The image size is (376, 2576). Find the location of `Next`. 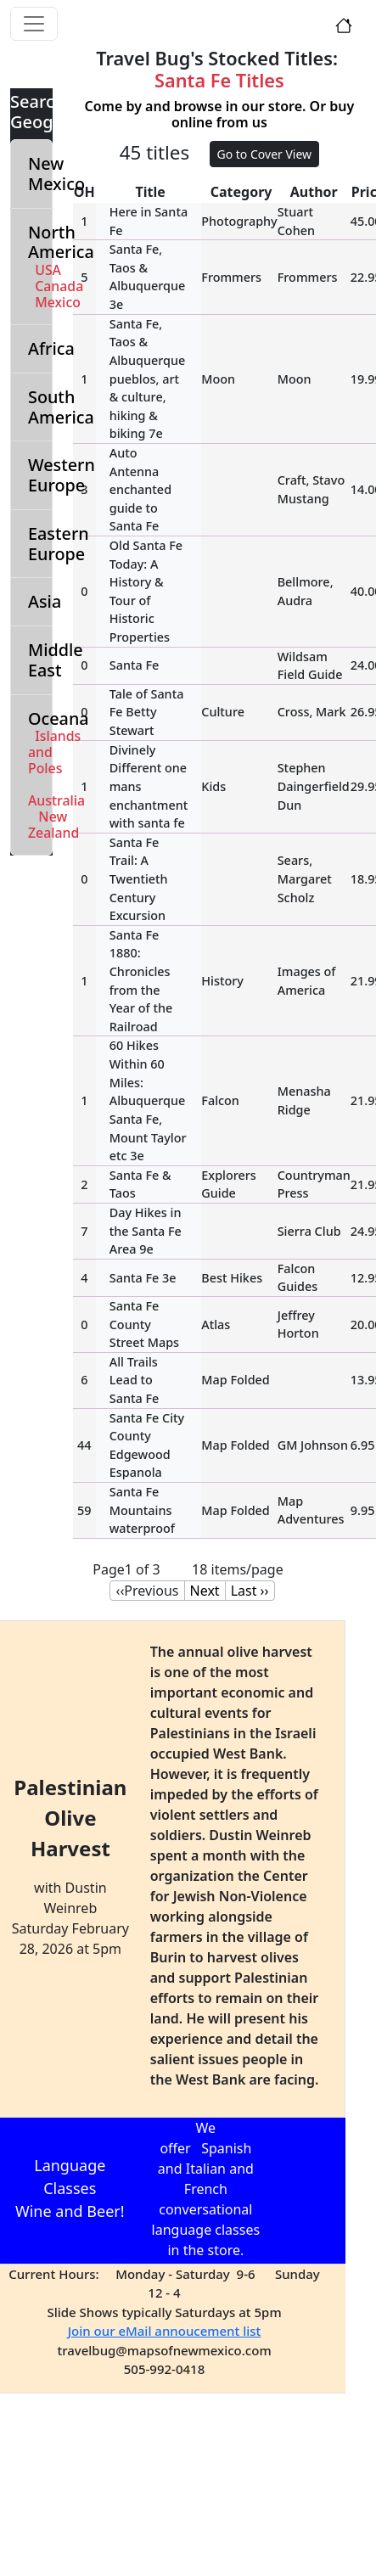

Next is located at coordinates (205, 1590).